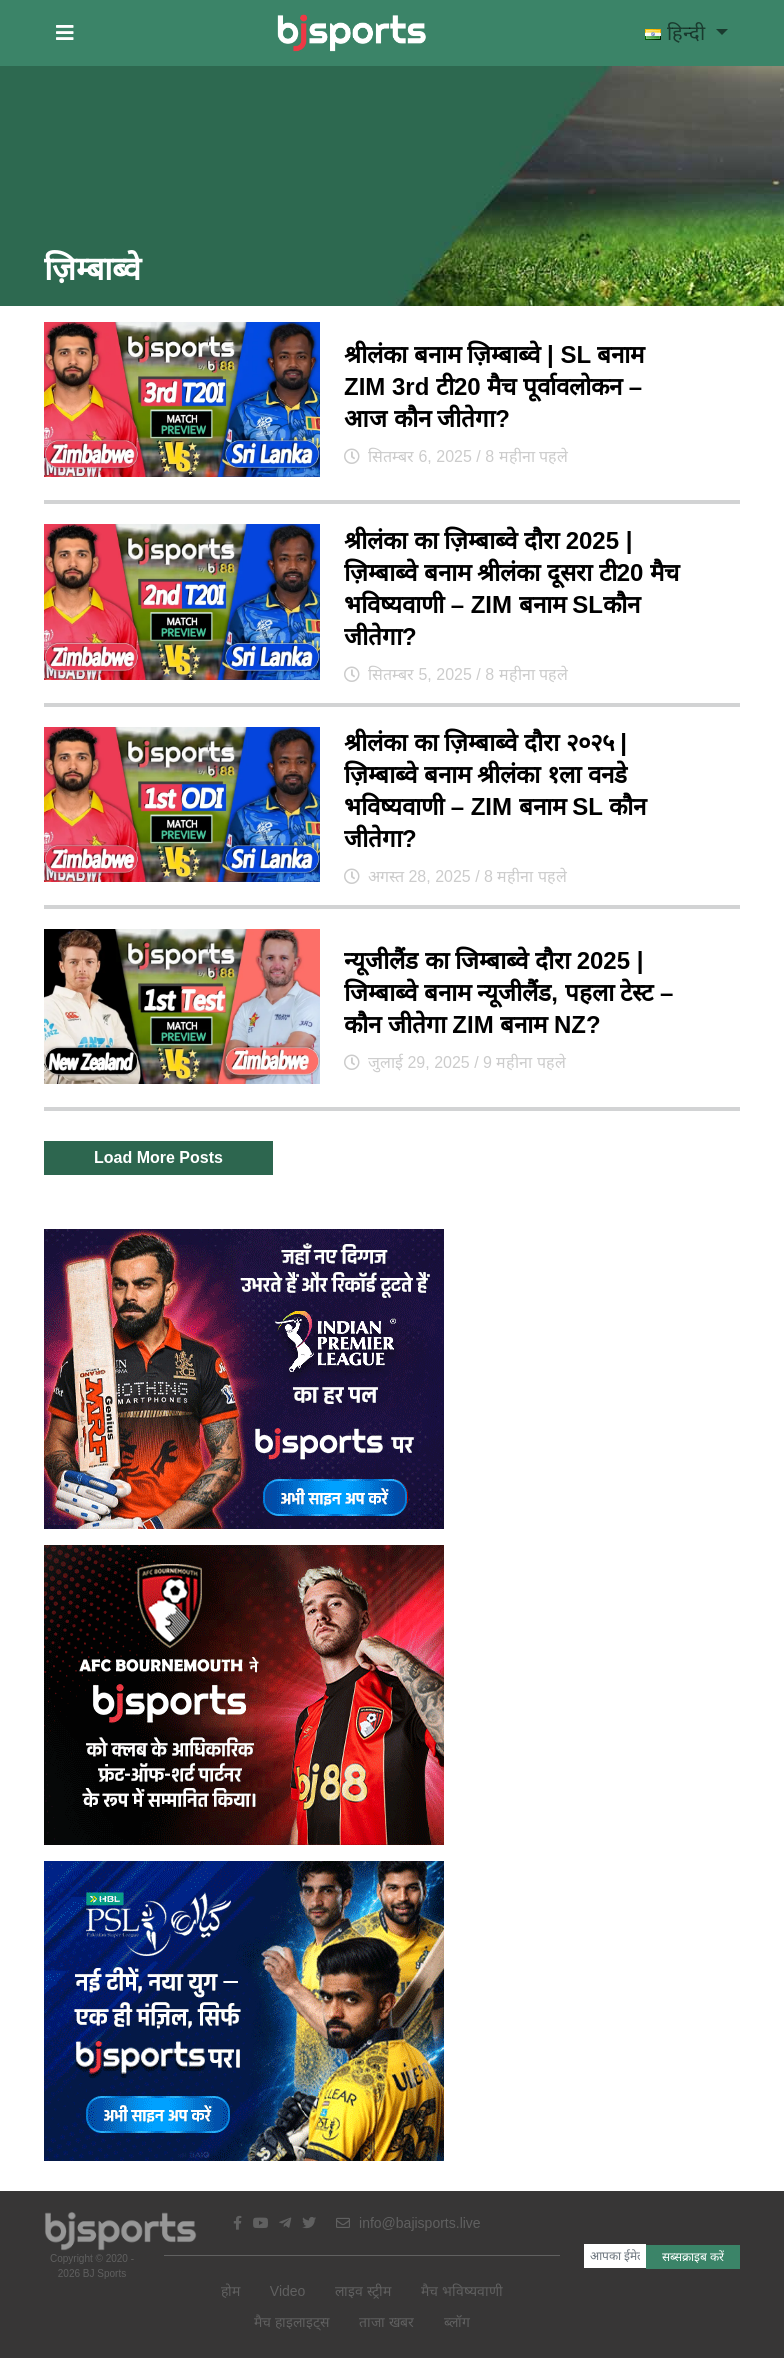 The image size is (784, 2358). I want to click on न्यूजीलैंड का जिम्बाब्वे दौरा 2025 | जिम्बाब्वे बनाम न्यूजीलैंड, पहला टेस्ट – कौन जीतेगा ZIM बनाम NZ?, so click(508, 992).